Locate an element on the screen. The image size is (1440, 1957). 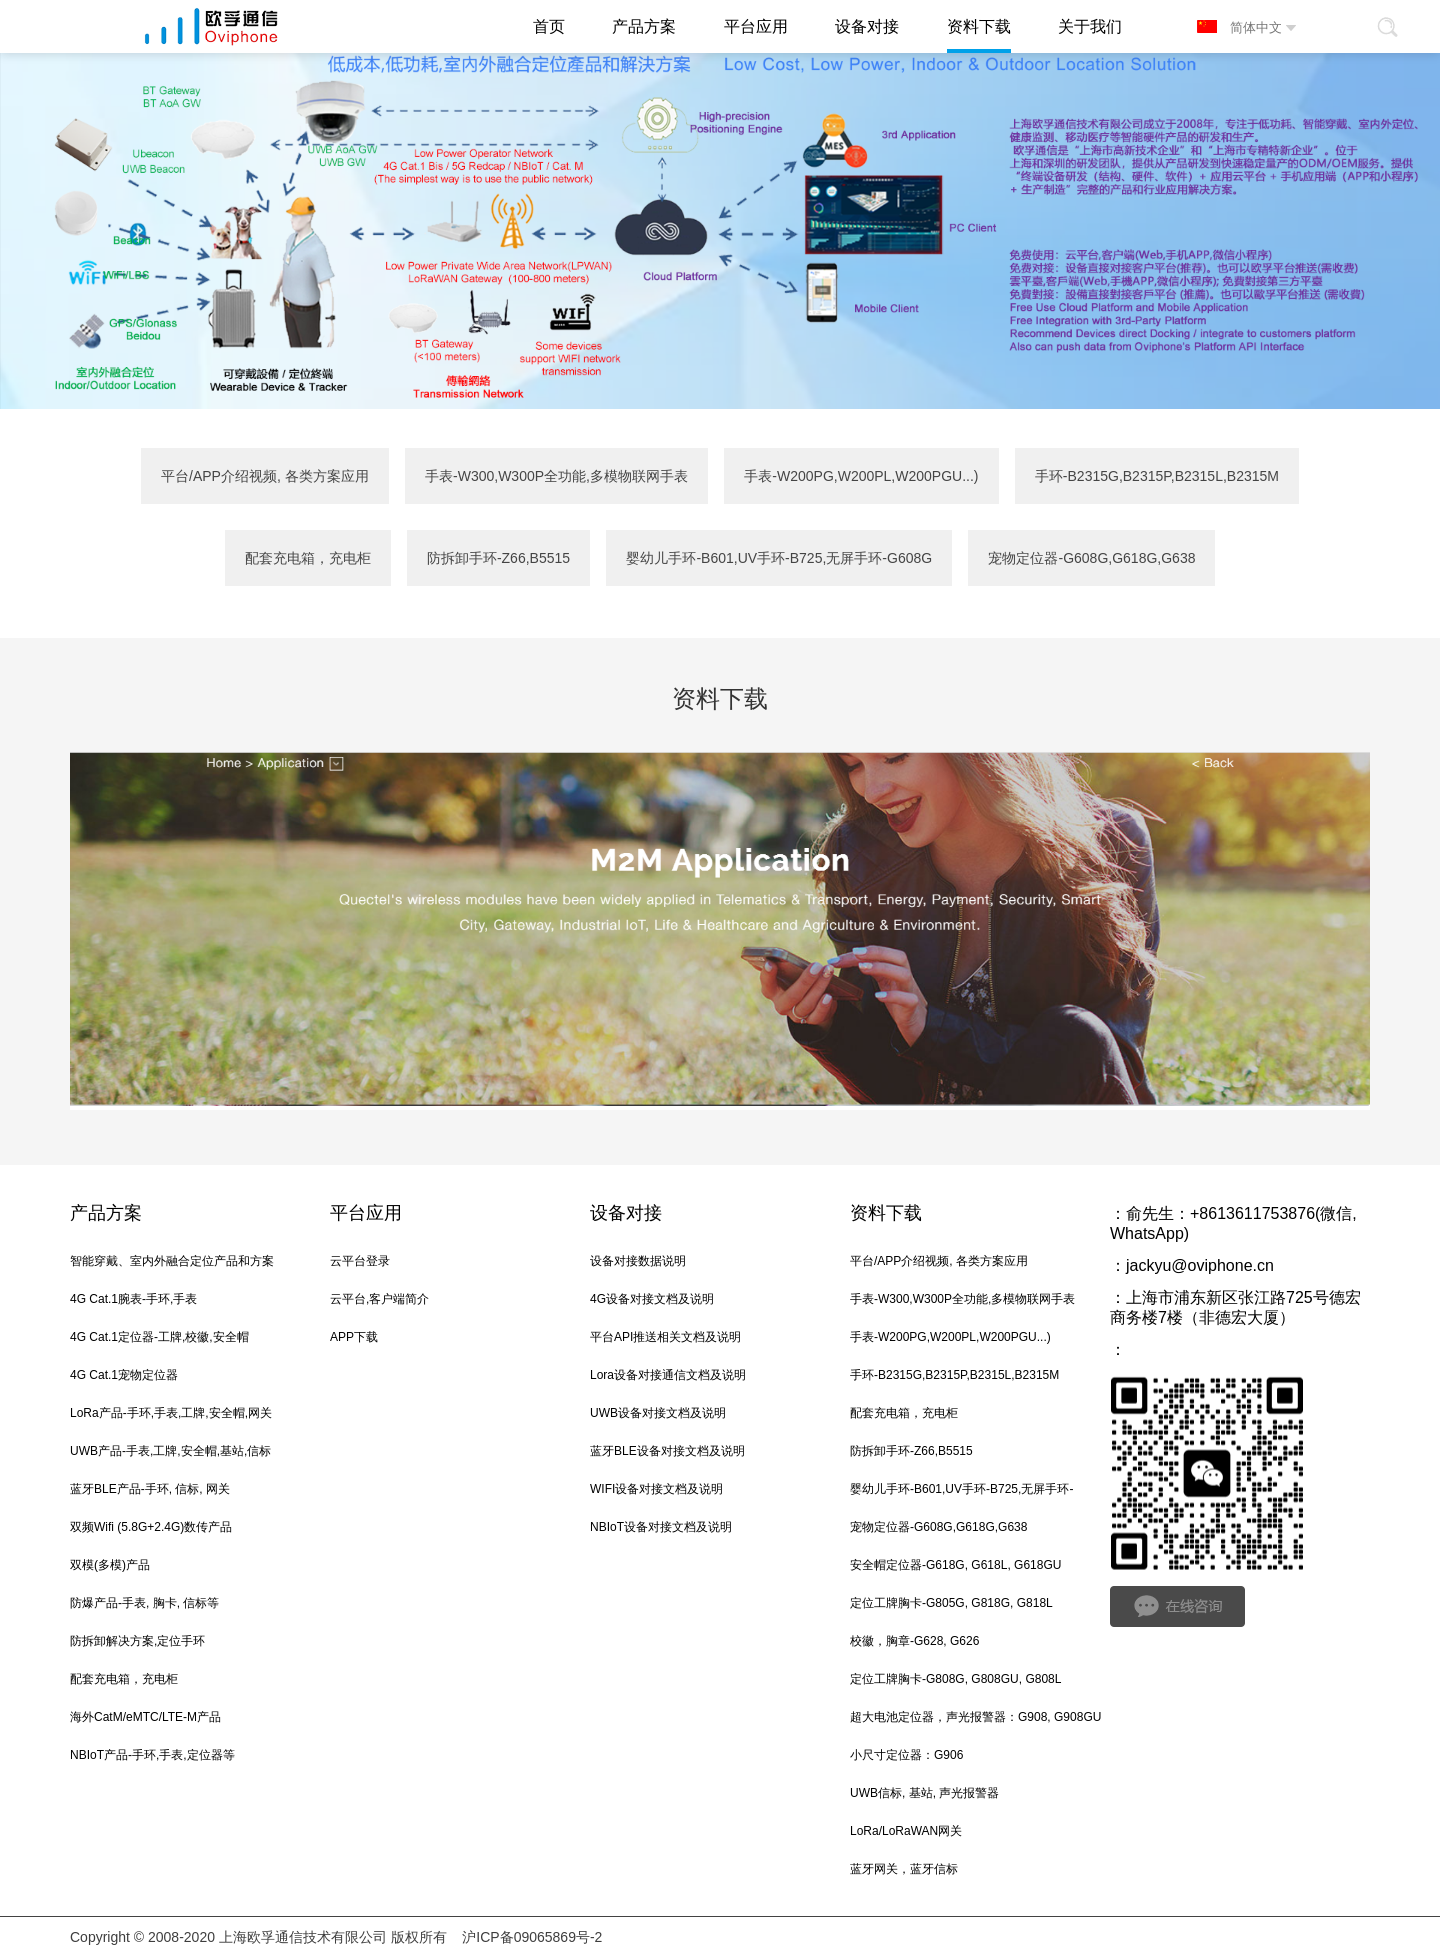
NBIoT产品-手环,手表,定位器等 is located at coordinates (152, 1755).